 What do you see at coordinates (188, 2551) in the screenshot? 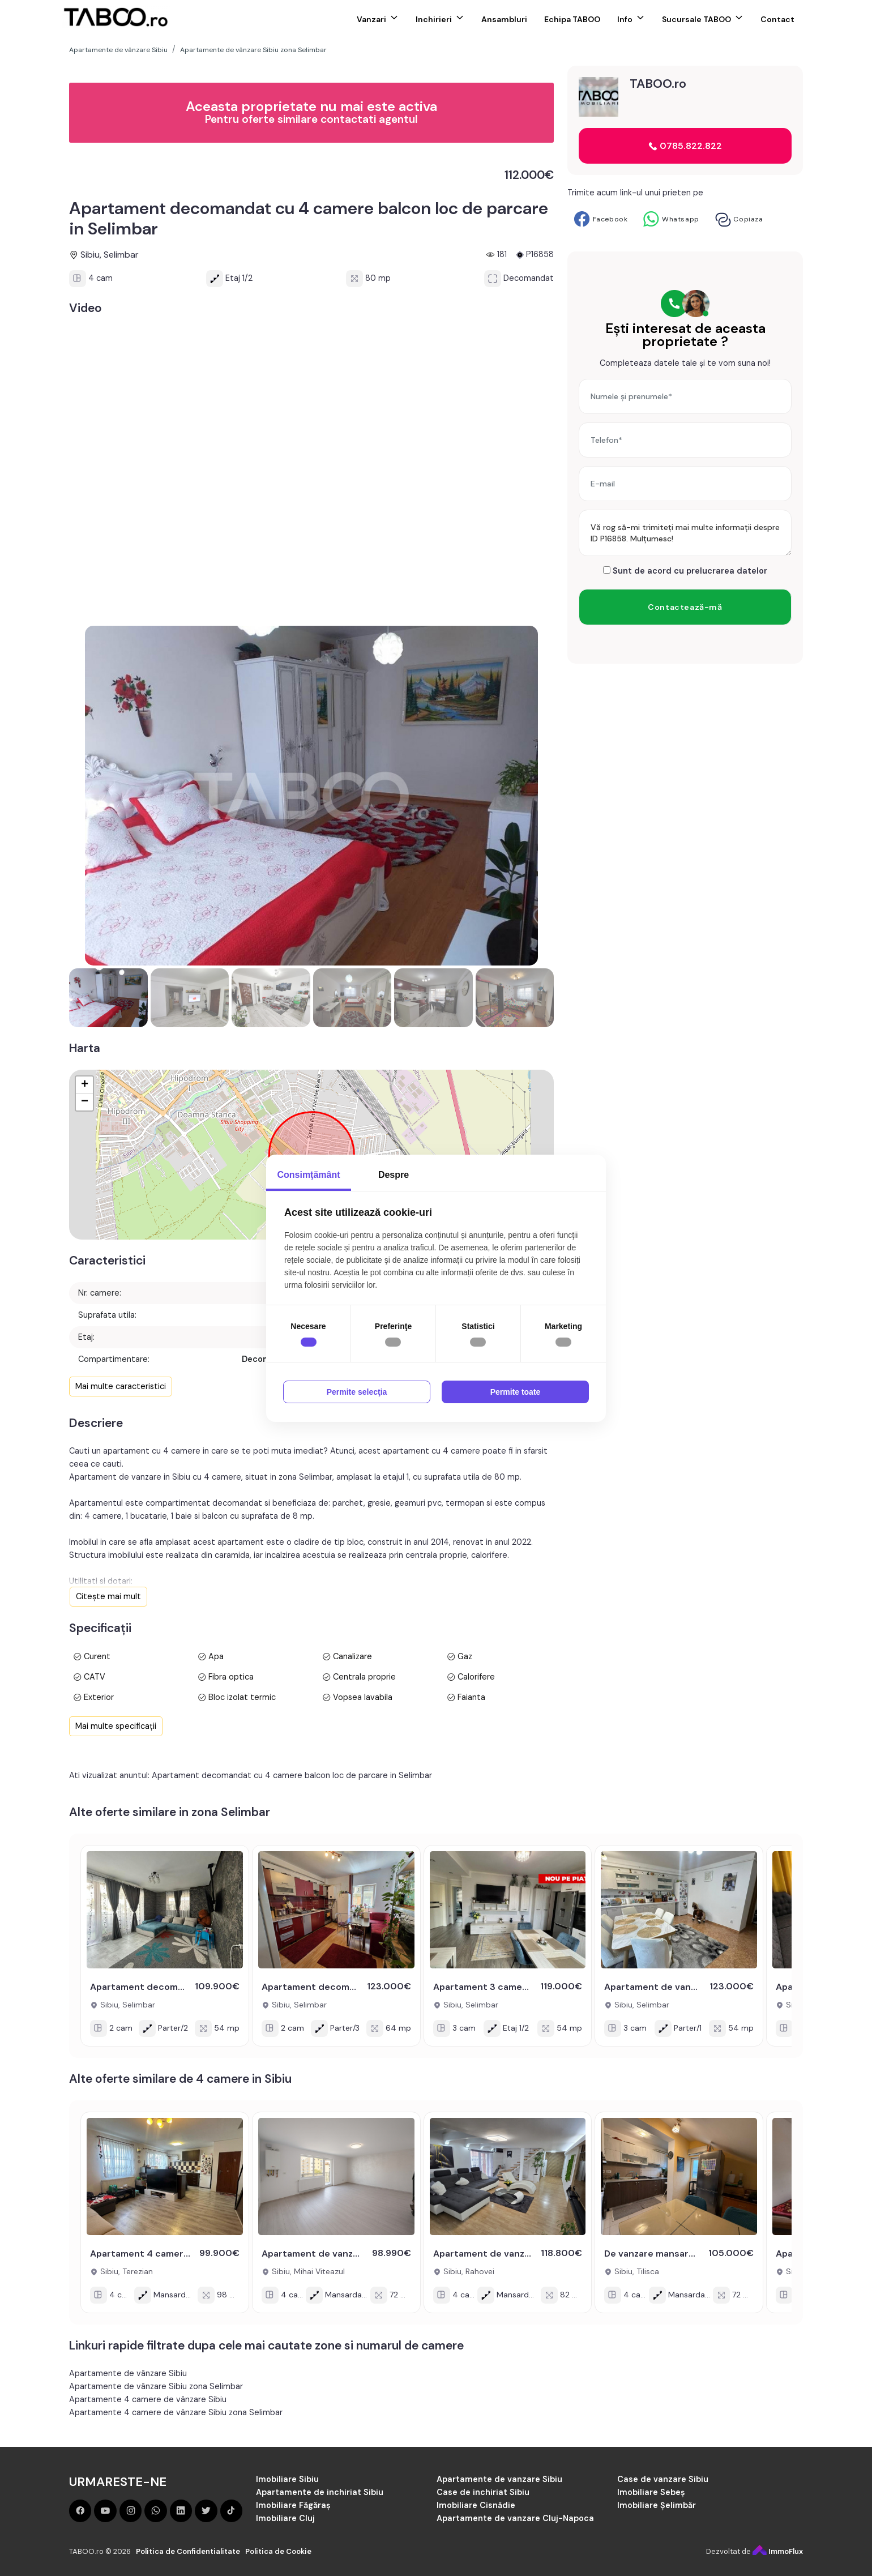
I see `Politica de Confidentialitate` at bounding box center [188, 2551].